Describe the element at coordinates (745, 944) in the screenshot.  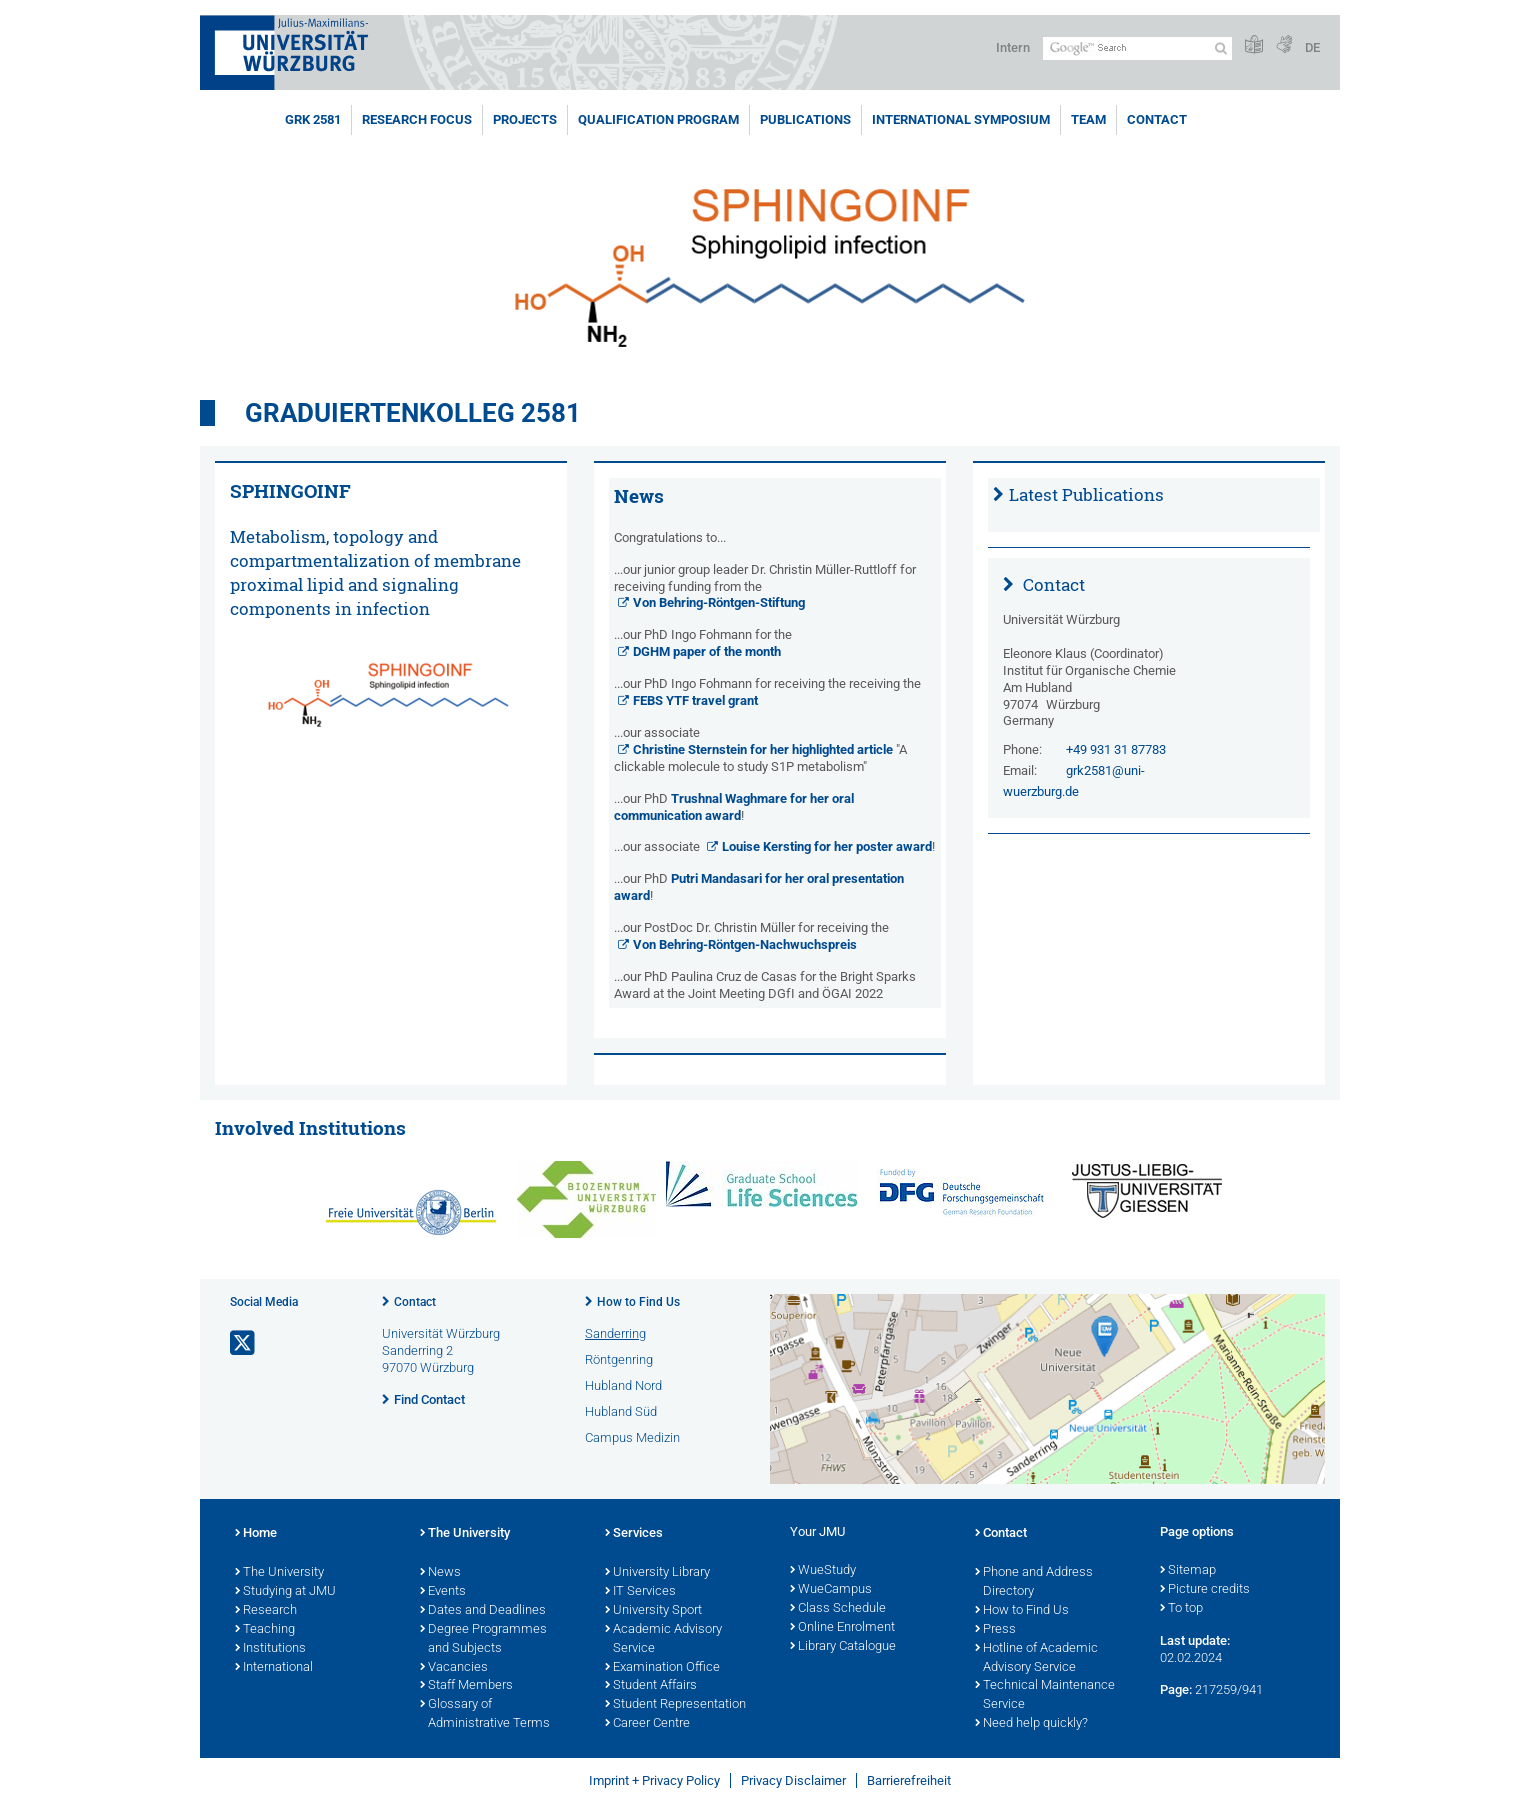
I see `Von Behring-Röntgen-Nachwuchspreis` at that location.